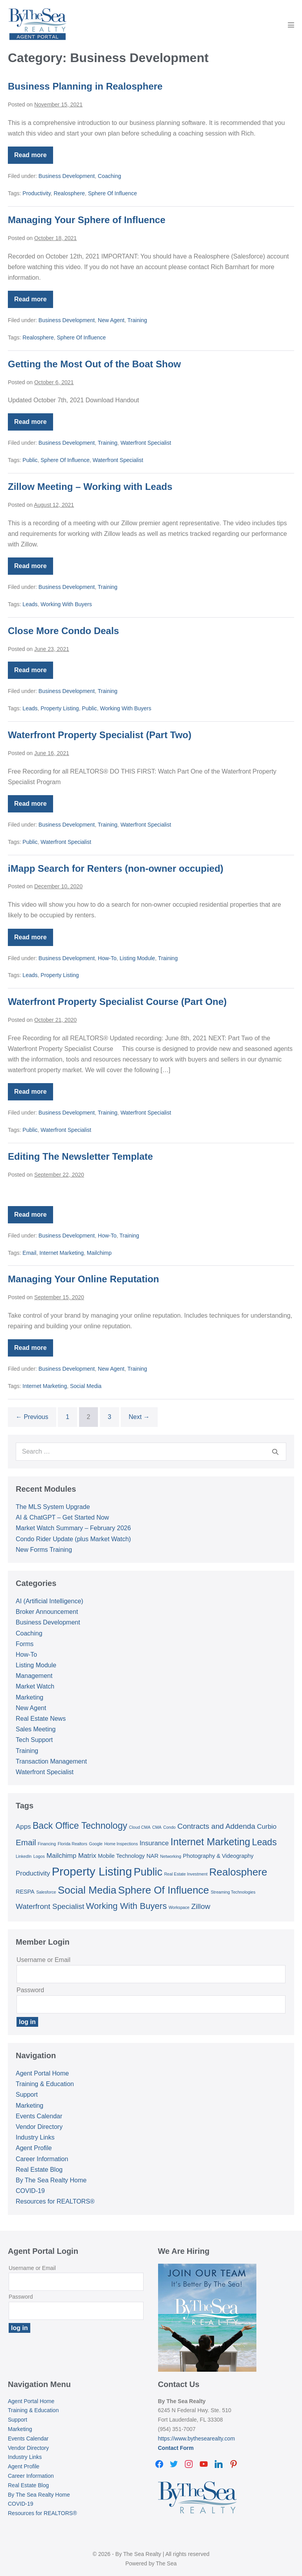 The width and height of the screenshot is (302, 2576). Describe the element at coordinates (39, 2126) in the screenshot. I see `Vendor Directory` at that location.